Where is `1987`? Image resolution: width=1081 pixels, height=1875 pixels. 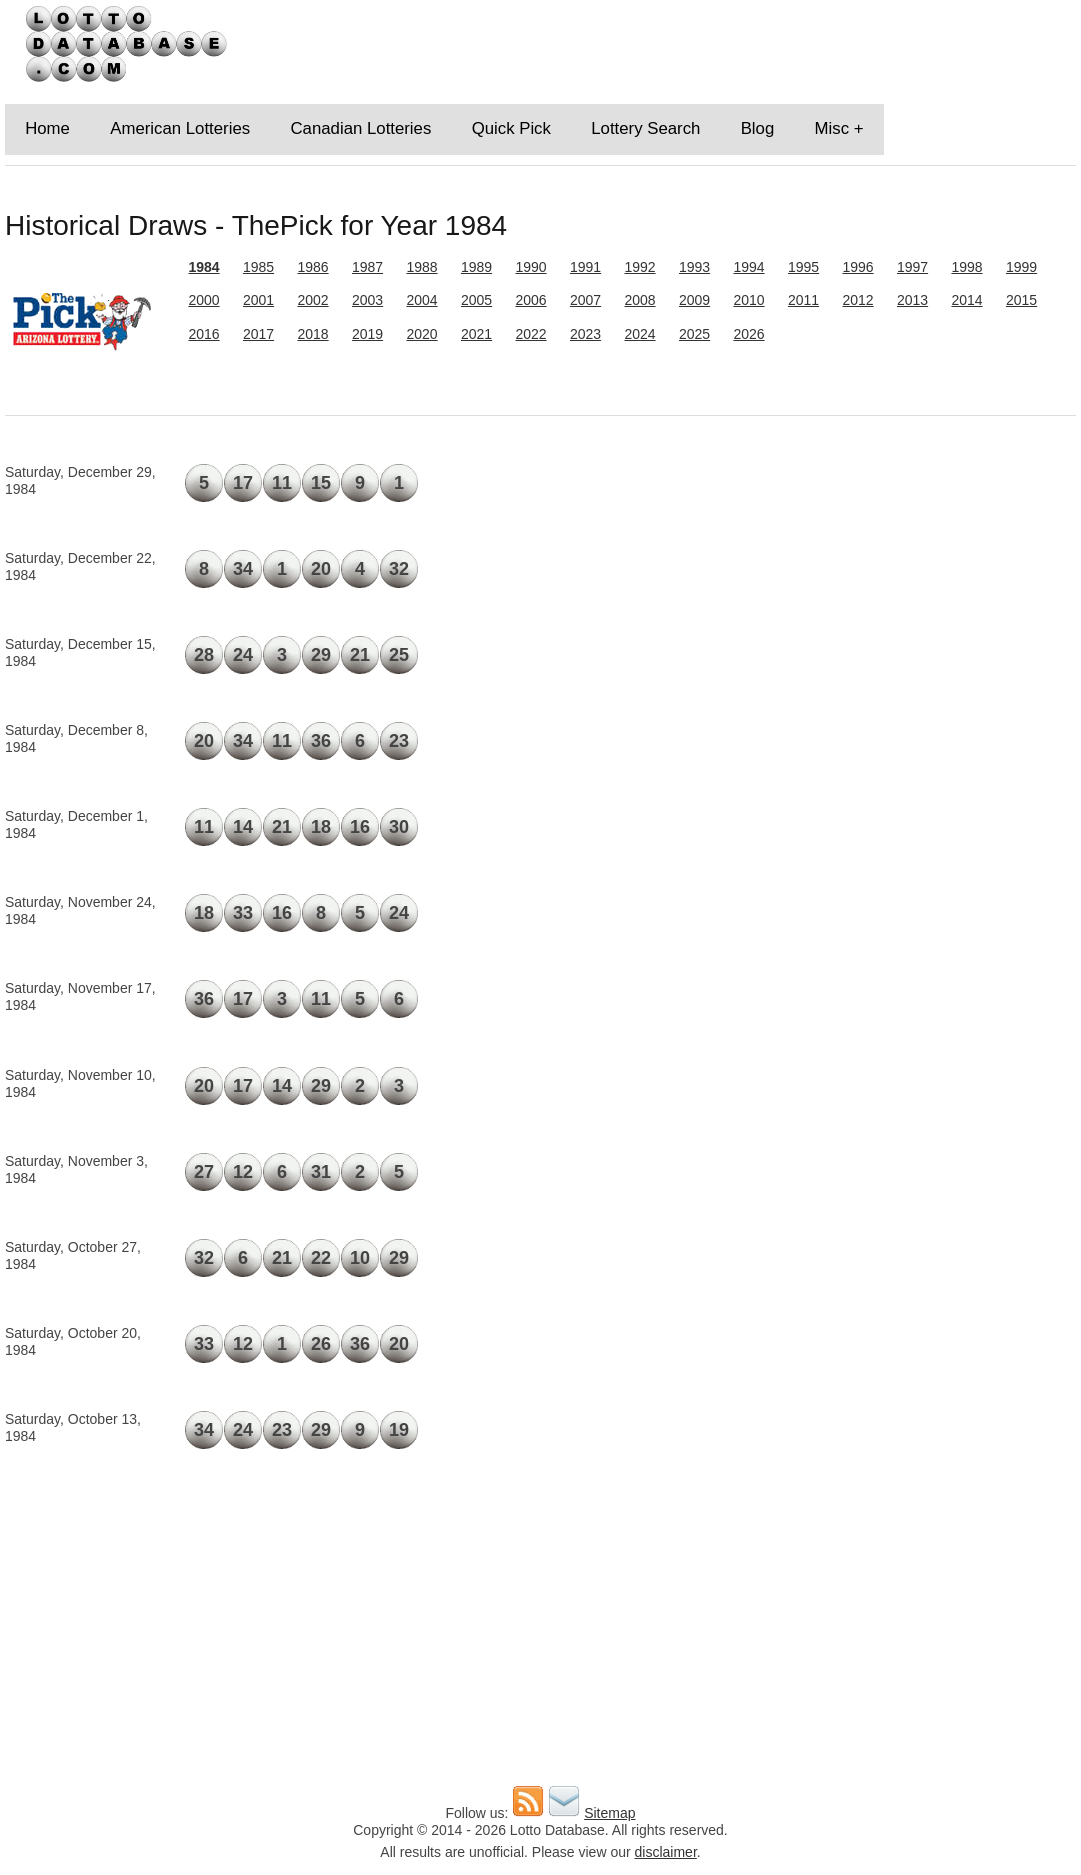
1987 is located at coordinates (367, 267).